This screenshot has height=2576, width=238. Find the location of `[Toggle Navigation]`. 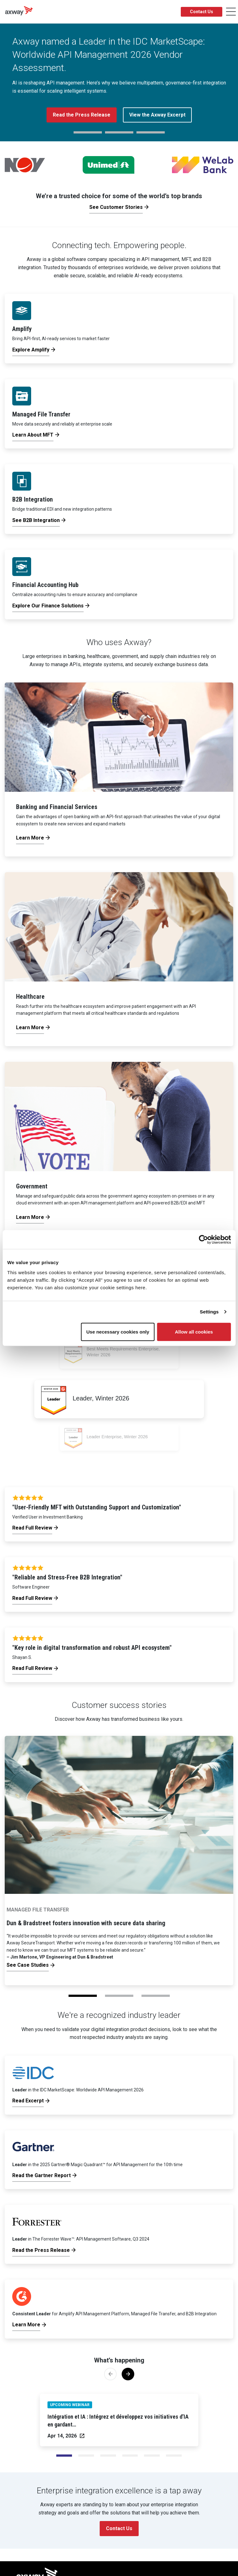

[Toggle Navigation] is located at coordinates (231, 12).